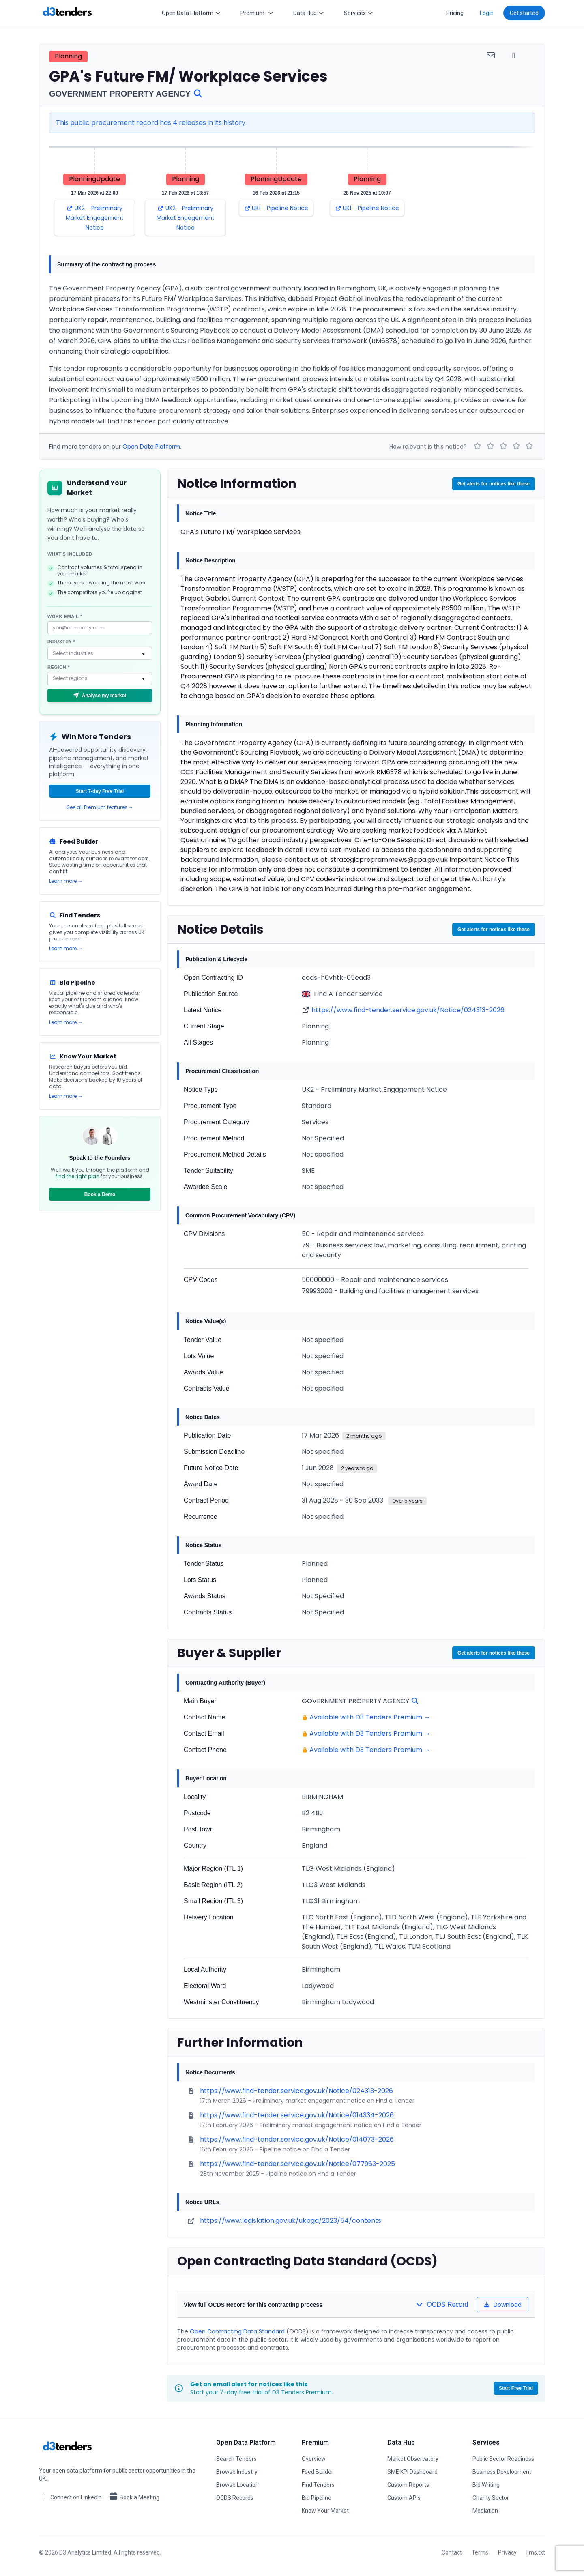  Describe the element at coordinates (64, 616) in the screenshot. I see `Work email *` at that location.